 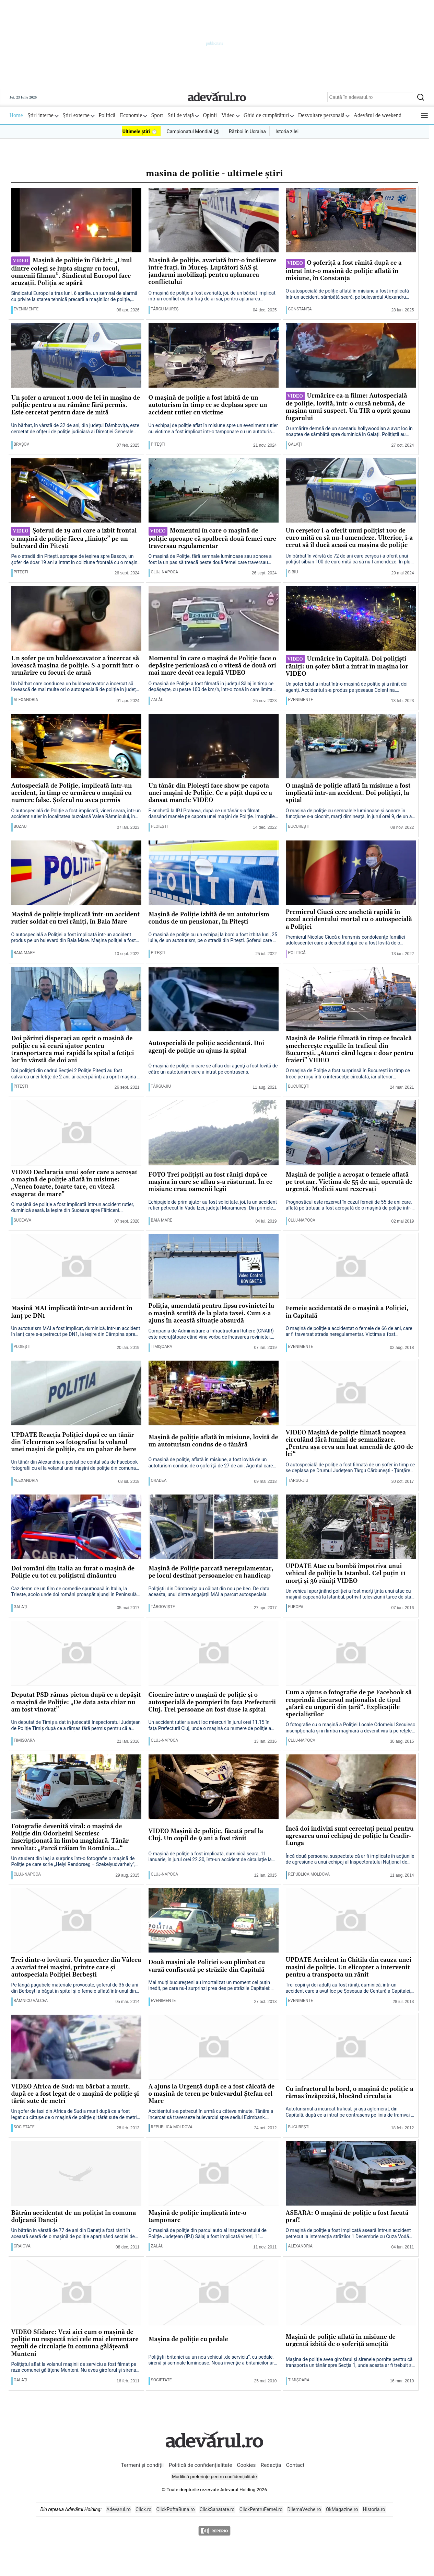 What do you see at coordinates (76, 873) in the screenshot?
I see `[Mașină de poliție implicată într-un accident rutier soldat cu trei răniți, în Baia Mare]` at bounding box center [76, 873].